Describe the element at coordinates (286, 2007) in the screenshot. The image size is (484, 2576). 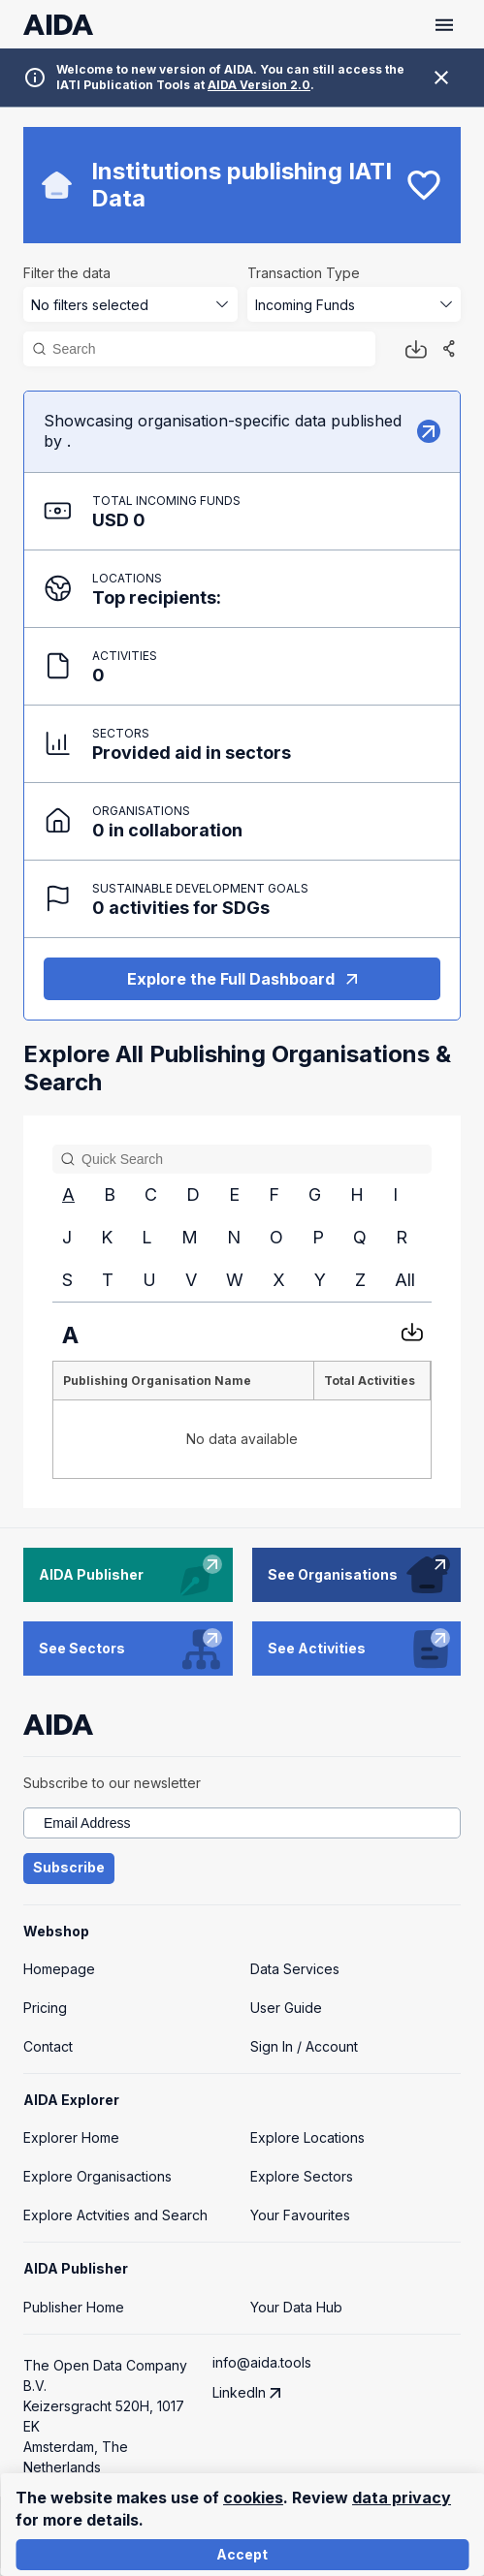
I see `User Guide` at that location.